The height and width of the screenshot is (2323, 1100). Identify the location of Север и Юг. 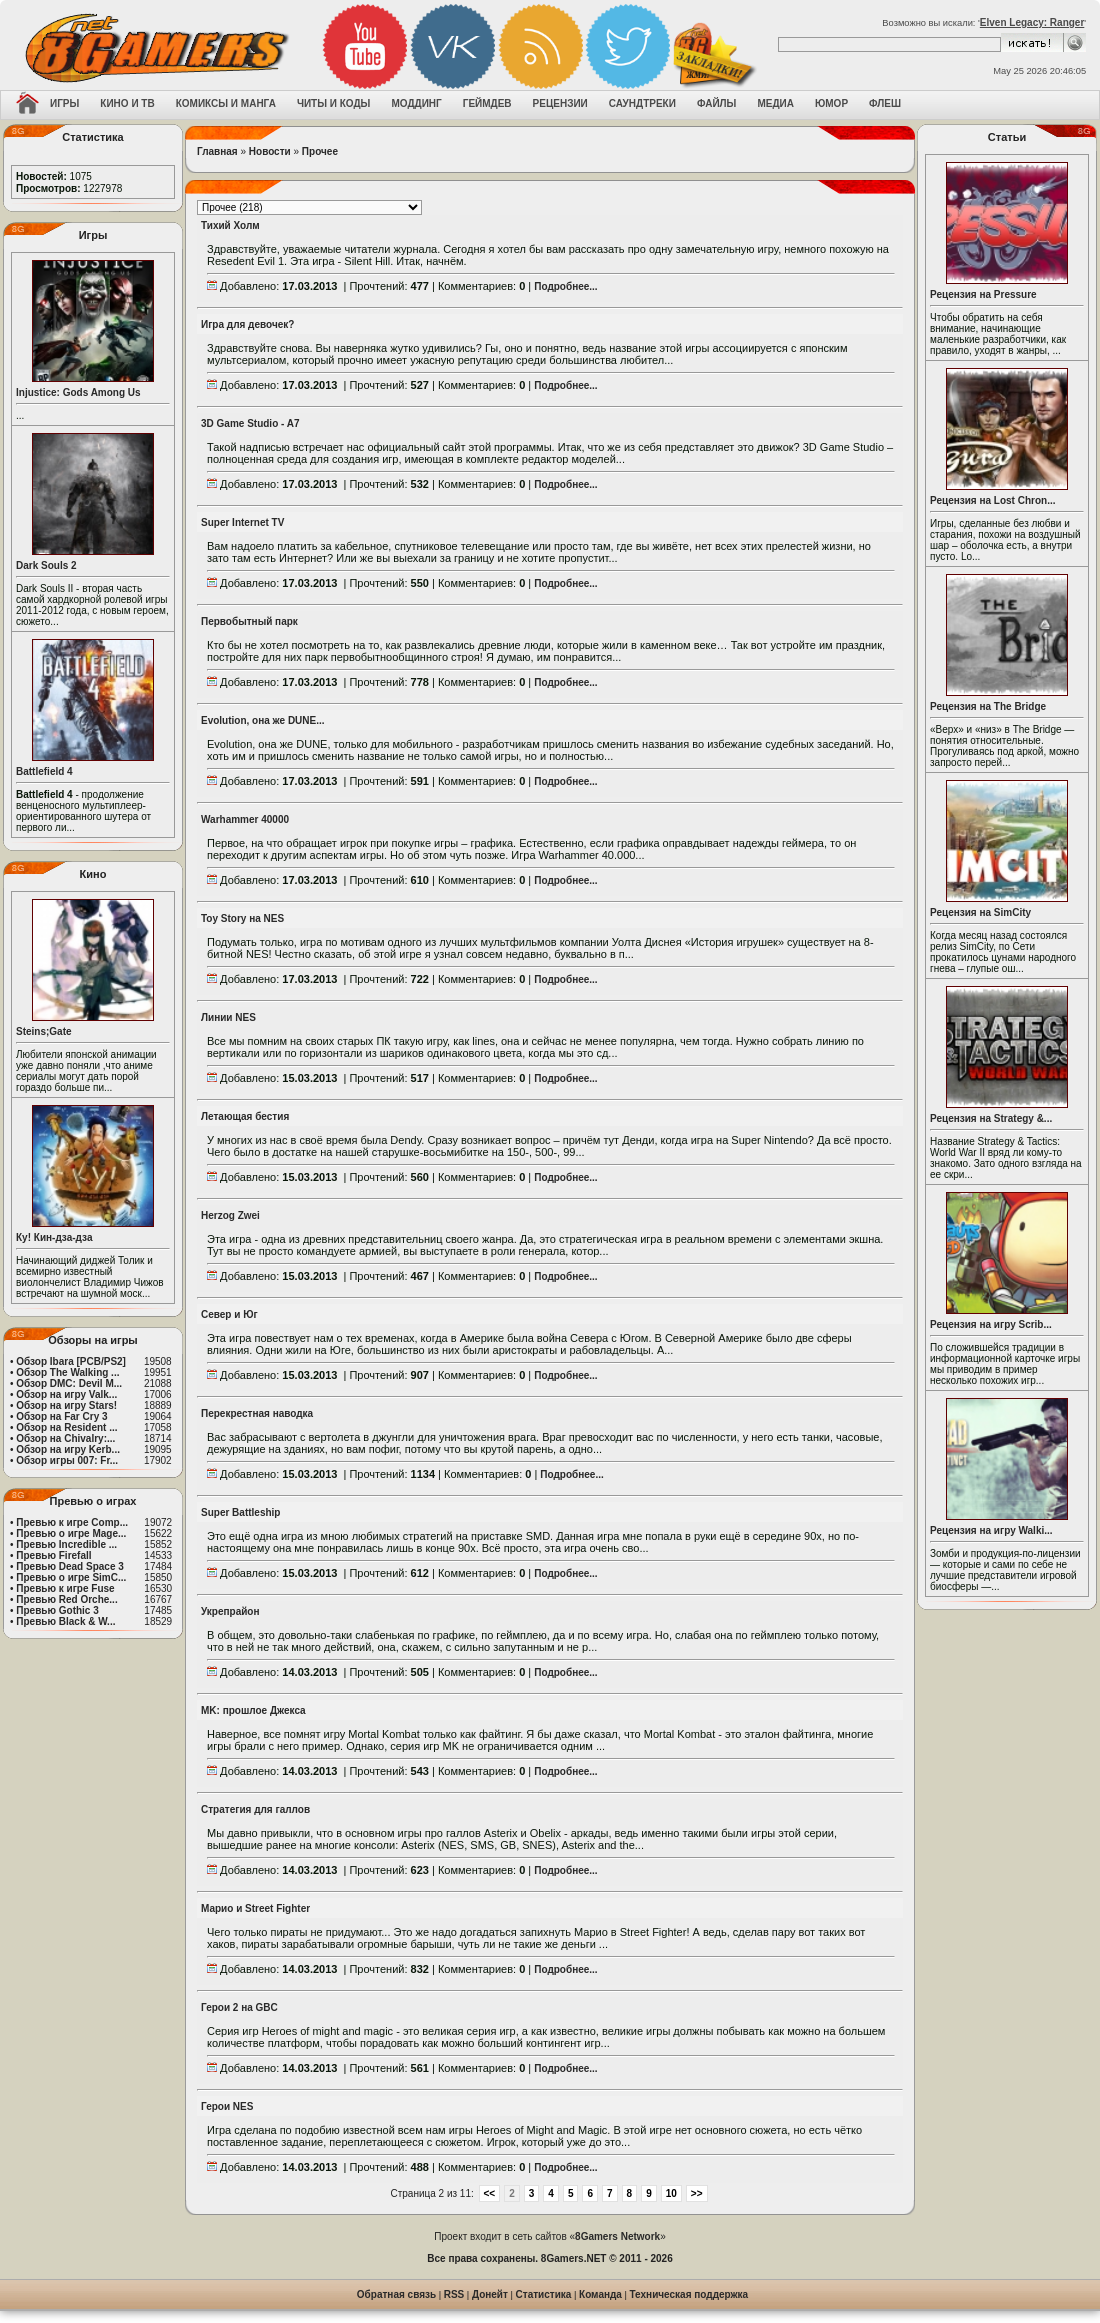
(229, 1314).